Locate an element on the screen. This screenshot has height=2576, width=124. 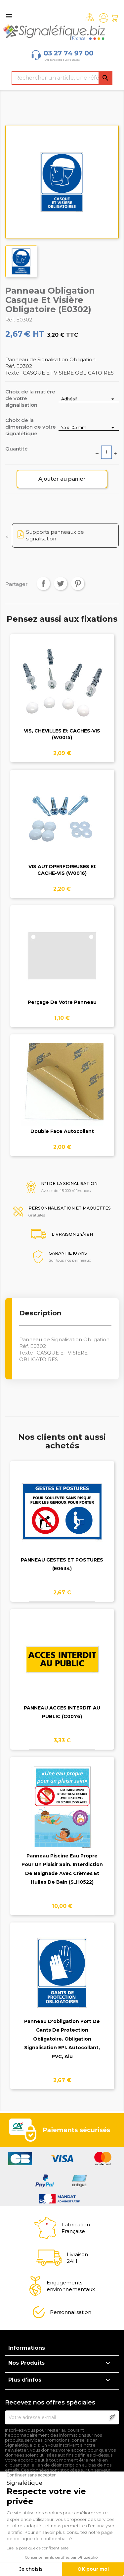
Pinterest is located at coordinates (77, 583).